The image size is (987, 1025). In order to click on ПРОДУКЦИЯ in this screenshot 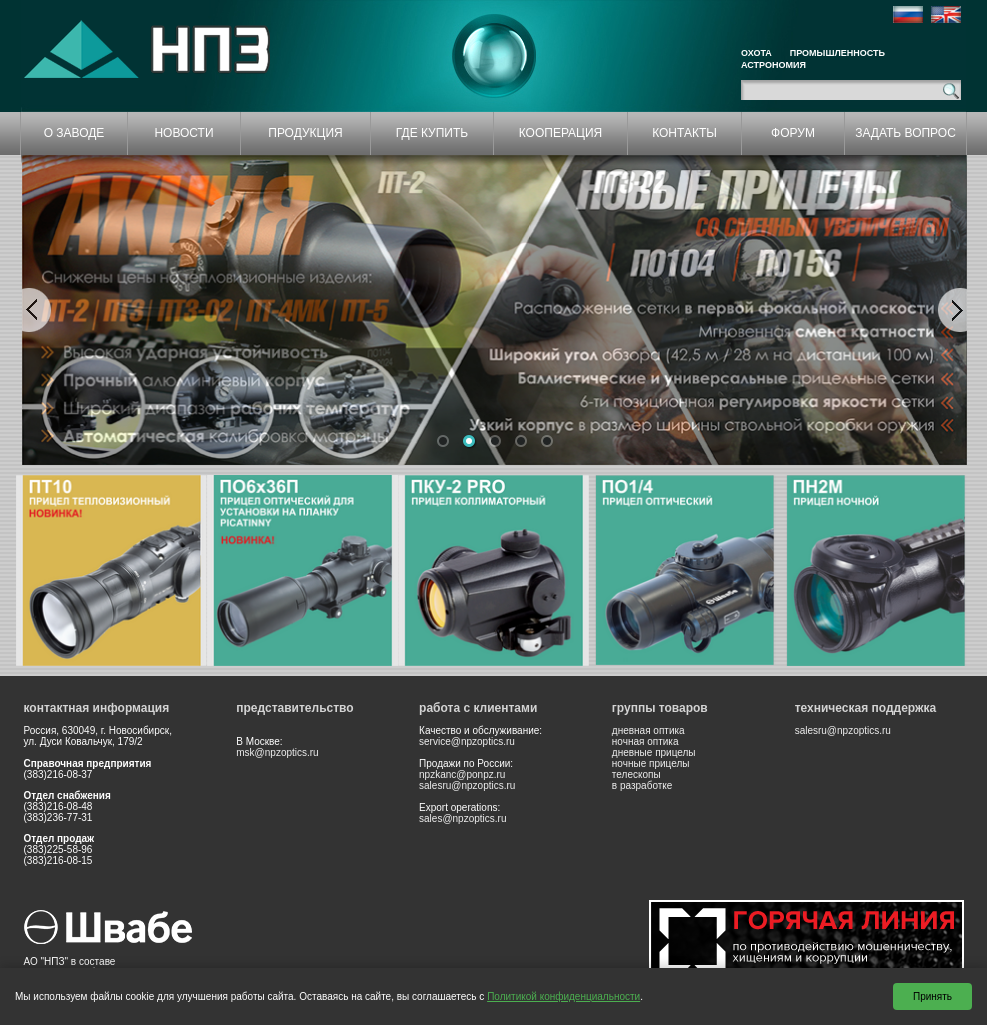, I will do `click(305, 133)`.